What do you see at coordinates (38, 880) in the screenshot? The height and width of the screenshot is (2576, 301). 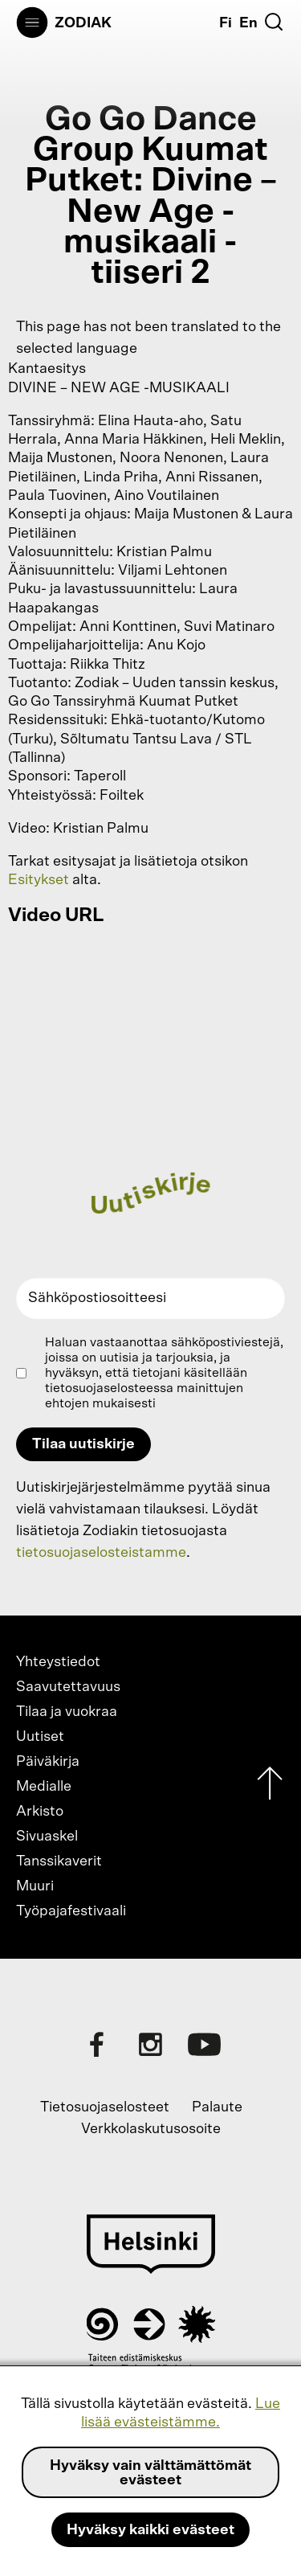 I see `Esitykset` at bounding box center [38, 880].